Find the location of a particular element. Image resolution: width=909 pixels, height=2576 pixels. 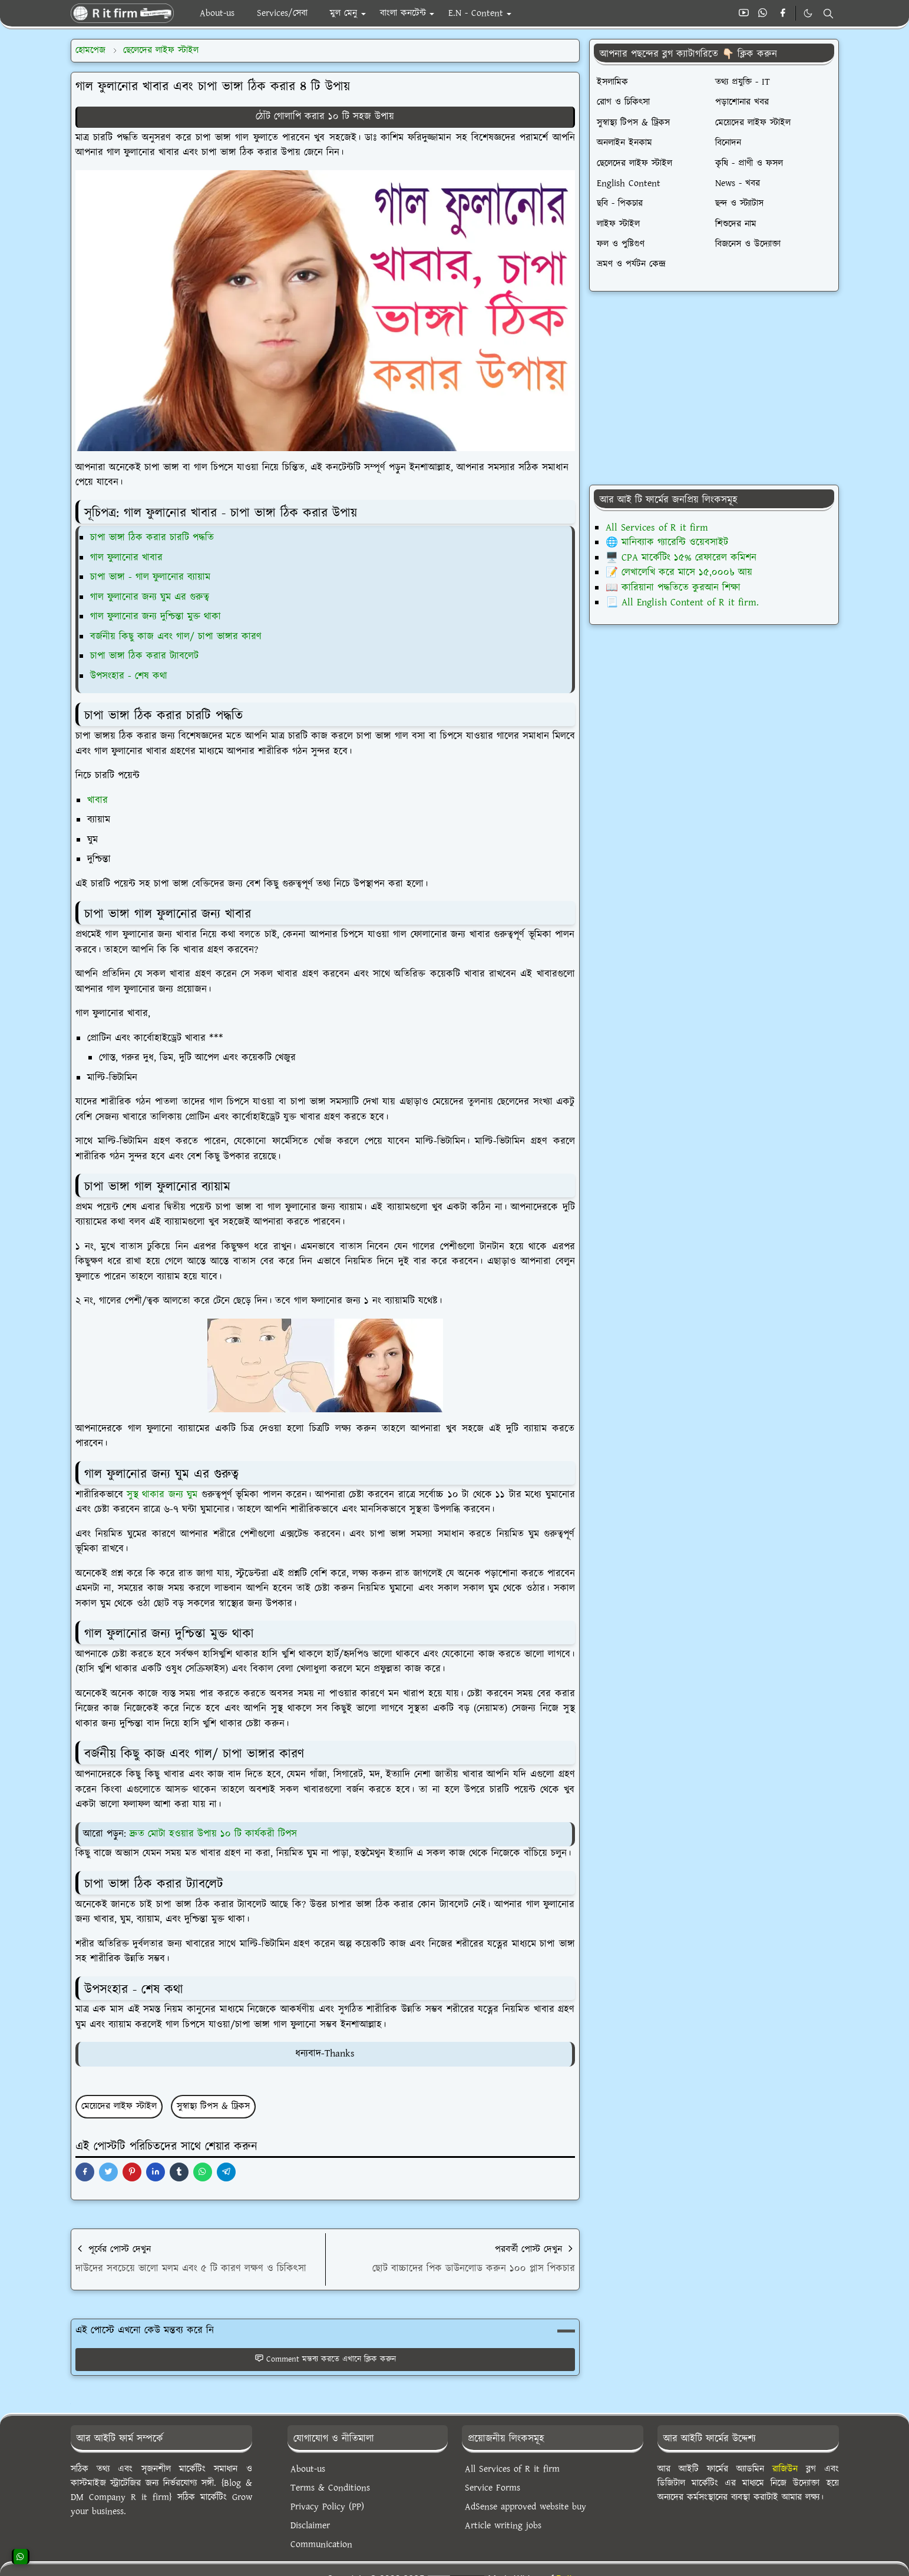

AdSense approved website buy is located at coordinates (525, 2507).